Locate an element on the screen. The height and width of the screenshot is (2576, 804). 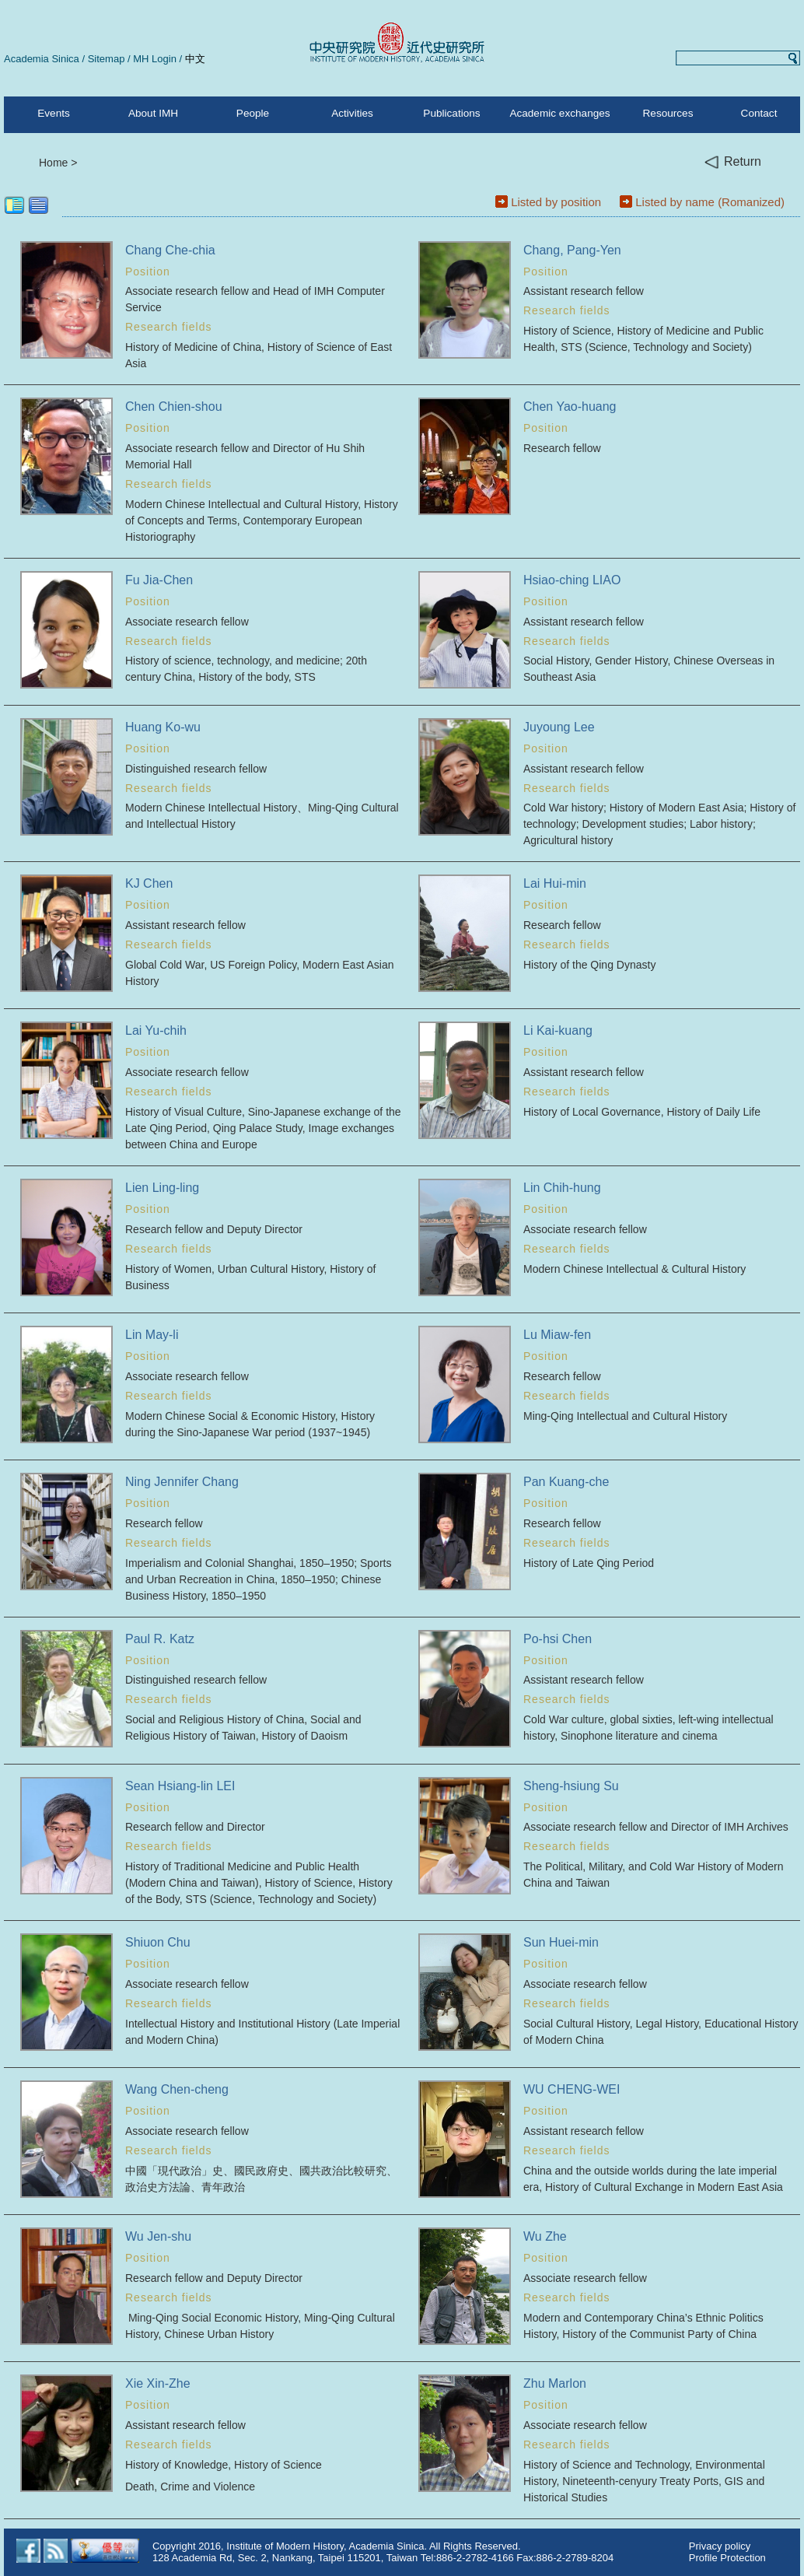
Fu Jia-Chen is located at coordinates (159, 580).